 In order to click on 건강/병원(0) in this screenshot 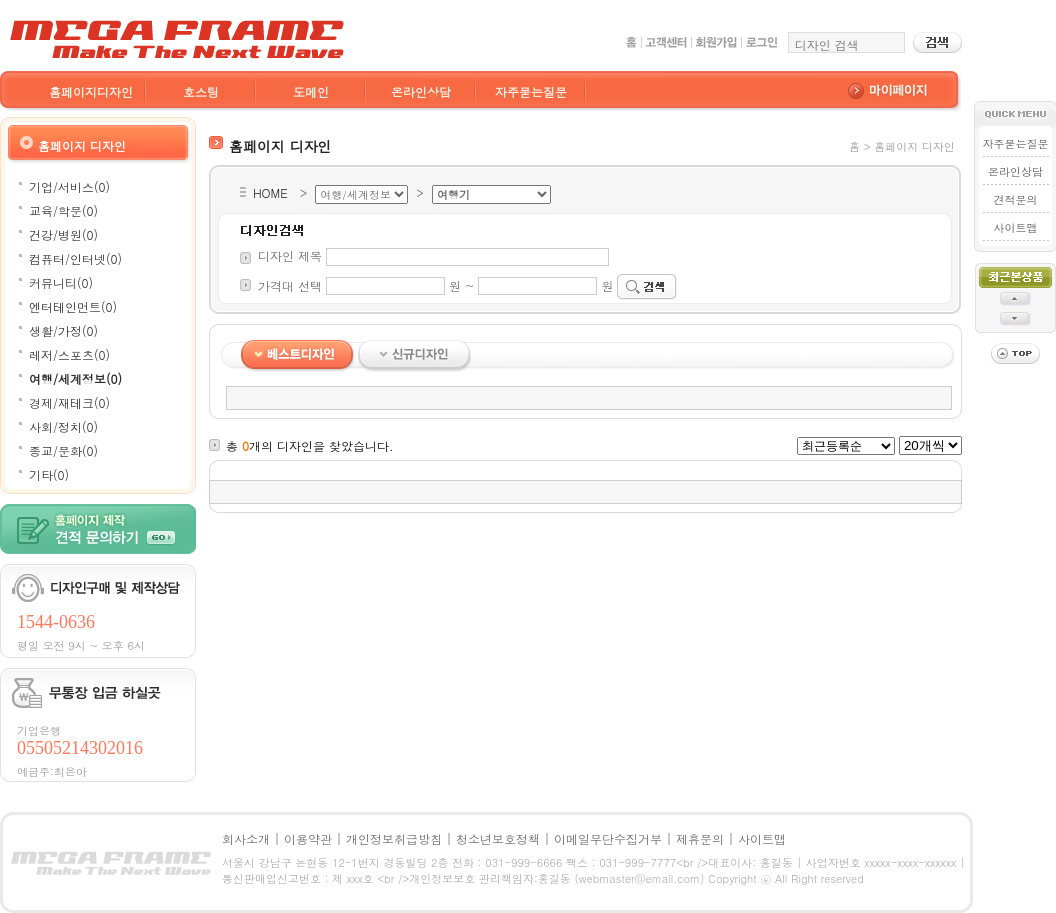, I will do `click(63, 234)`.